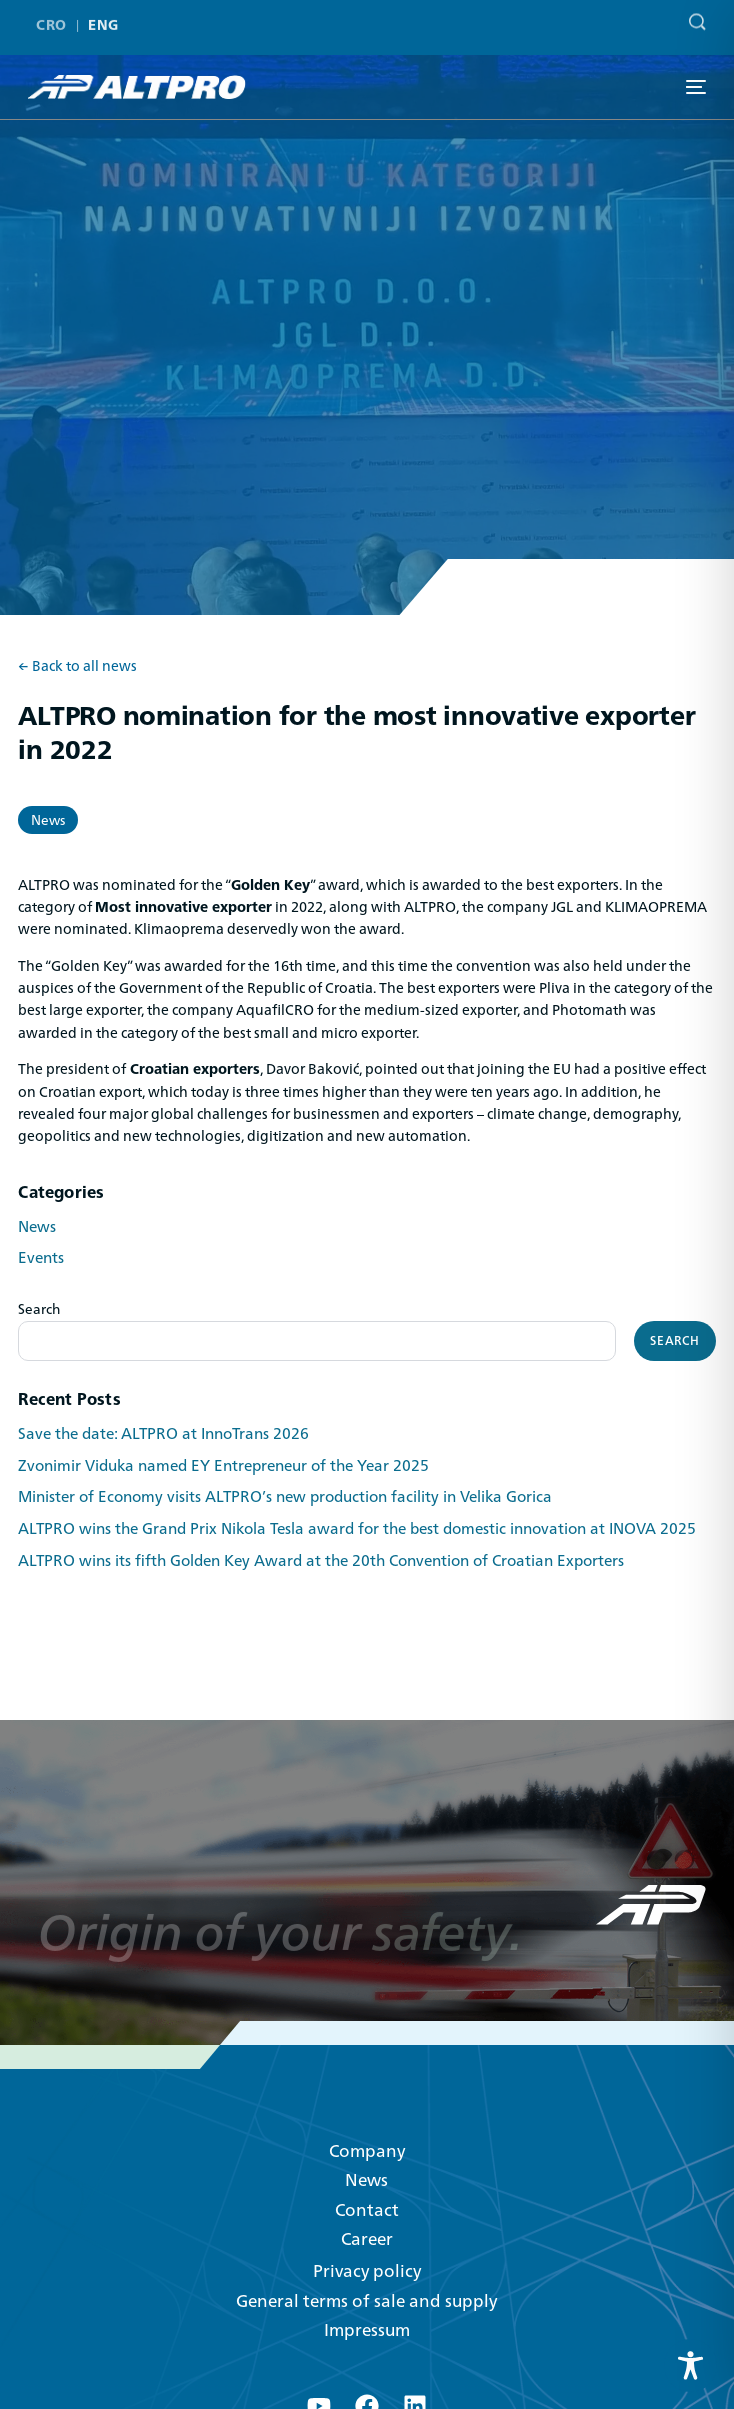  I want to click on ALTPRO wins its fifth Golden Key Award at the 20th Convention of Croatian Exporters, so click(321, 1561).